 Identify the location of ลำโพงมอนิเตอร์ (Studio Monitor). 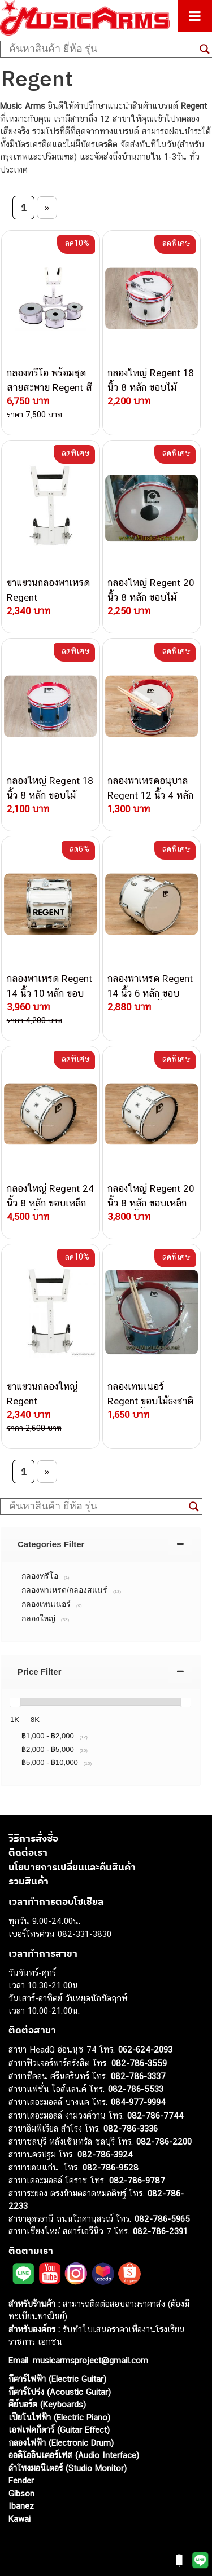
(67, 2468).